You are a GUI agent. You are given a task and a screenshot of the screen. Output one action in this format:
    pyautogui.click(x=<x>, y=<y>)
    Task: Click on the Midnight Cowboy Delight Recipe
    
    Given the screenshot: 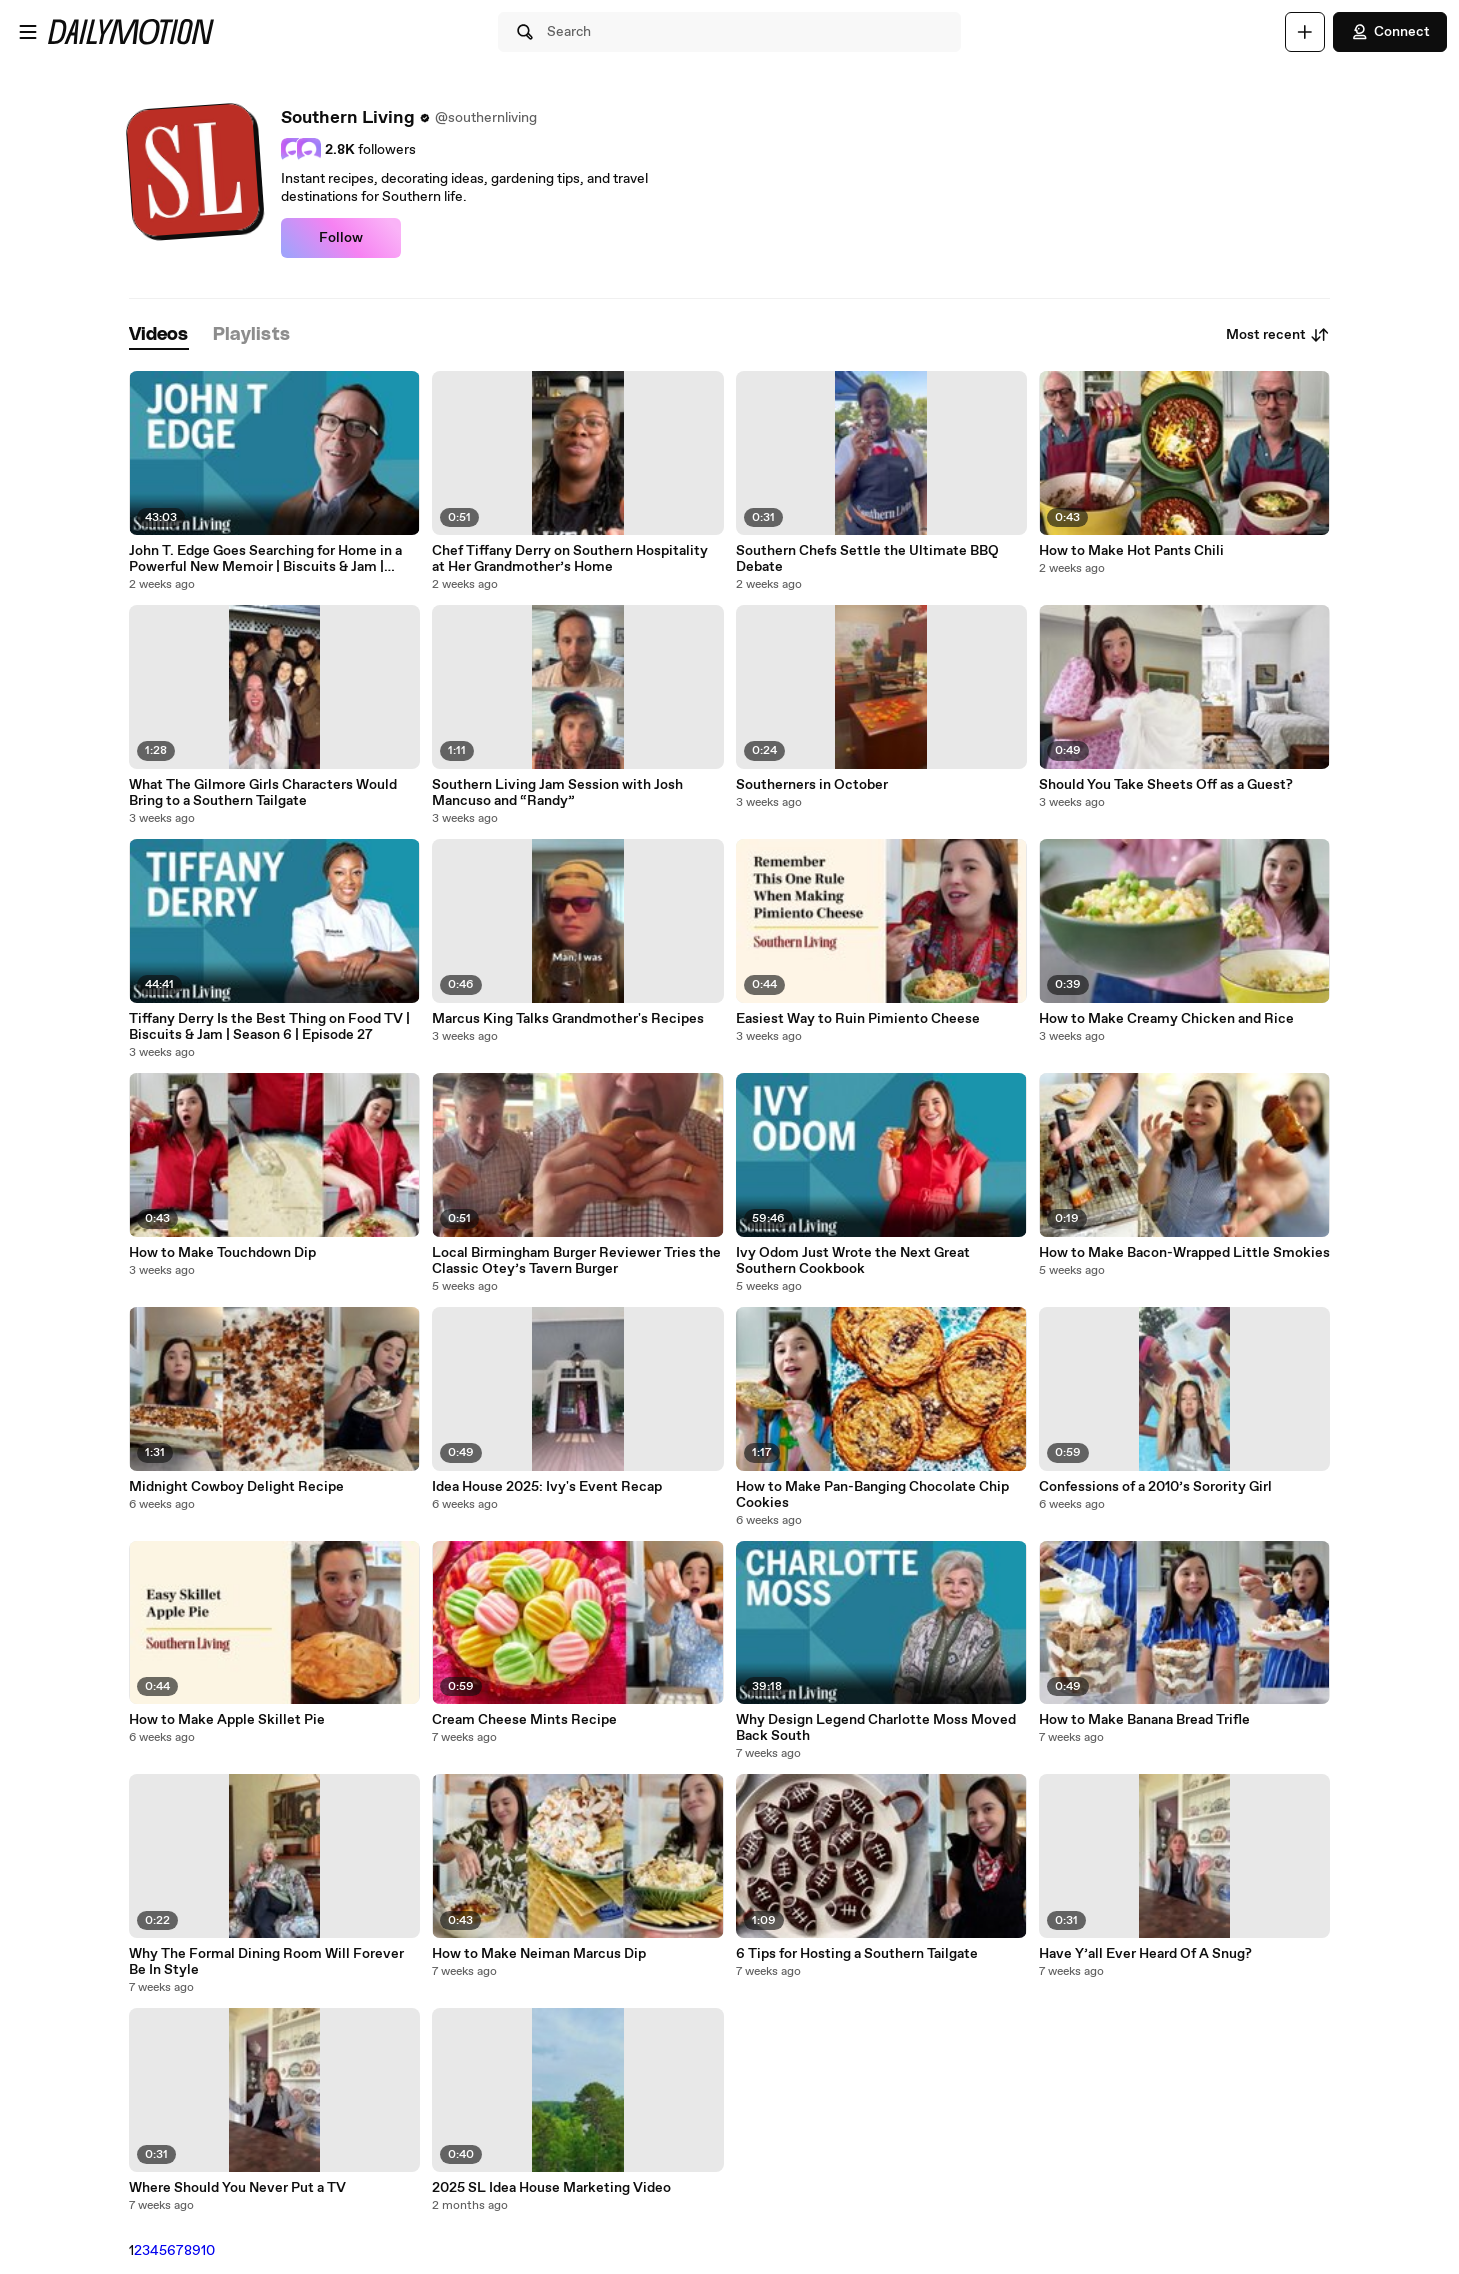 What is the action you would take?
    pyautogui.click(x=236, y=1487)
    